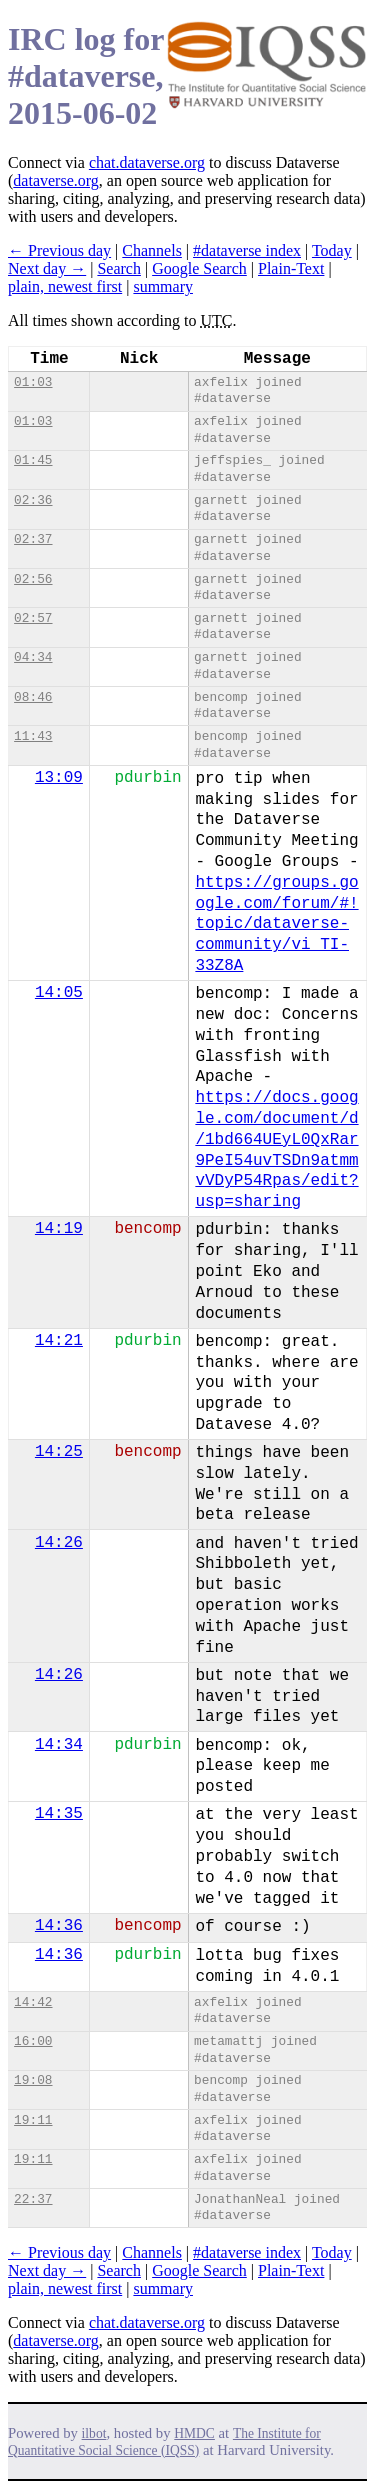  I want to click on 14:42, so click(33, 2002).